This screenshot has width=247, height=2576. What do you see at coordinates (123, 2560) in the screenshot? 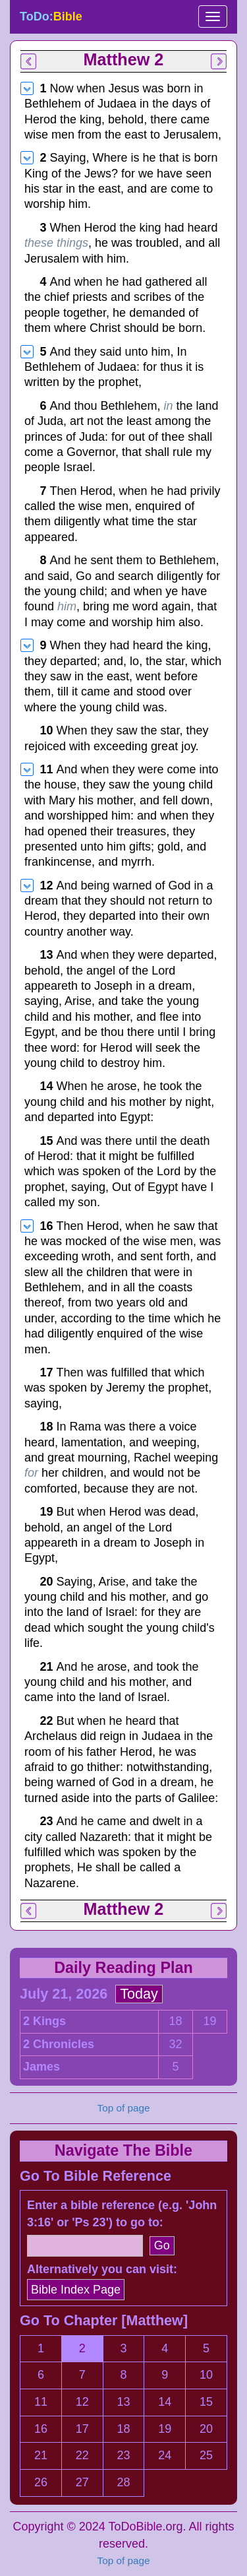
I see `Top of page` at bounding box center [123, 2560].